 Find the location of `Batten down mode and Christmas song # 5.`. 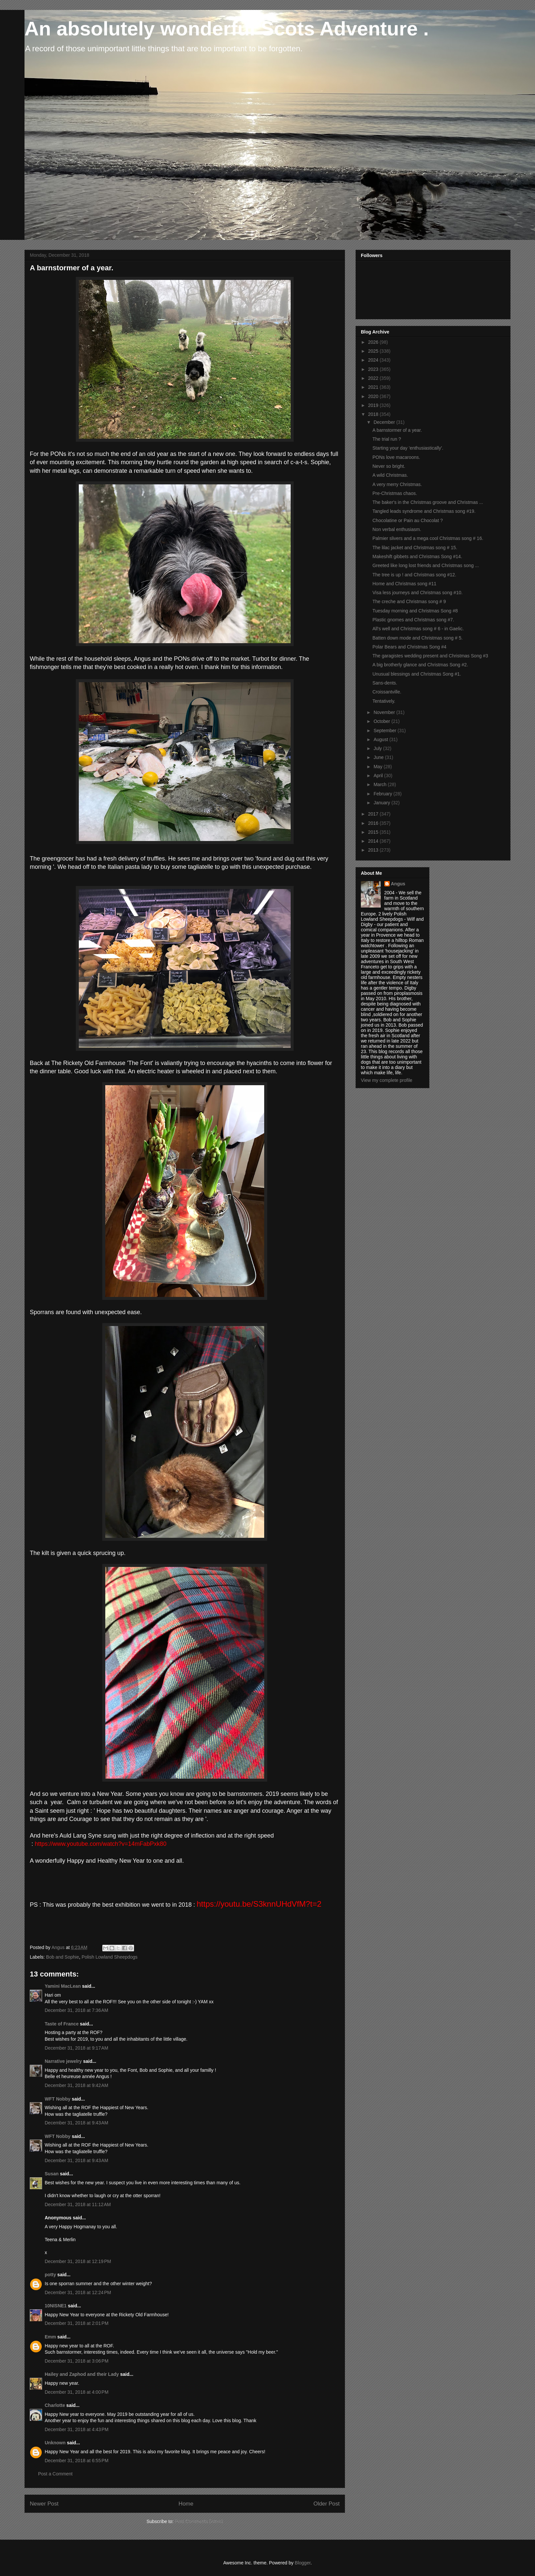

Batten down mode and Christmas song # 5. is located at coordinates (417, 638).